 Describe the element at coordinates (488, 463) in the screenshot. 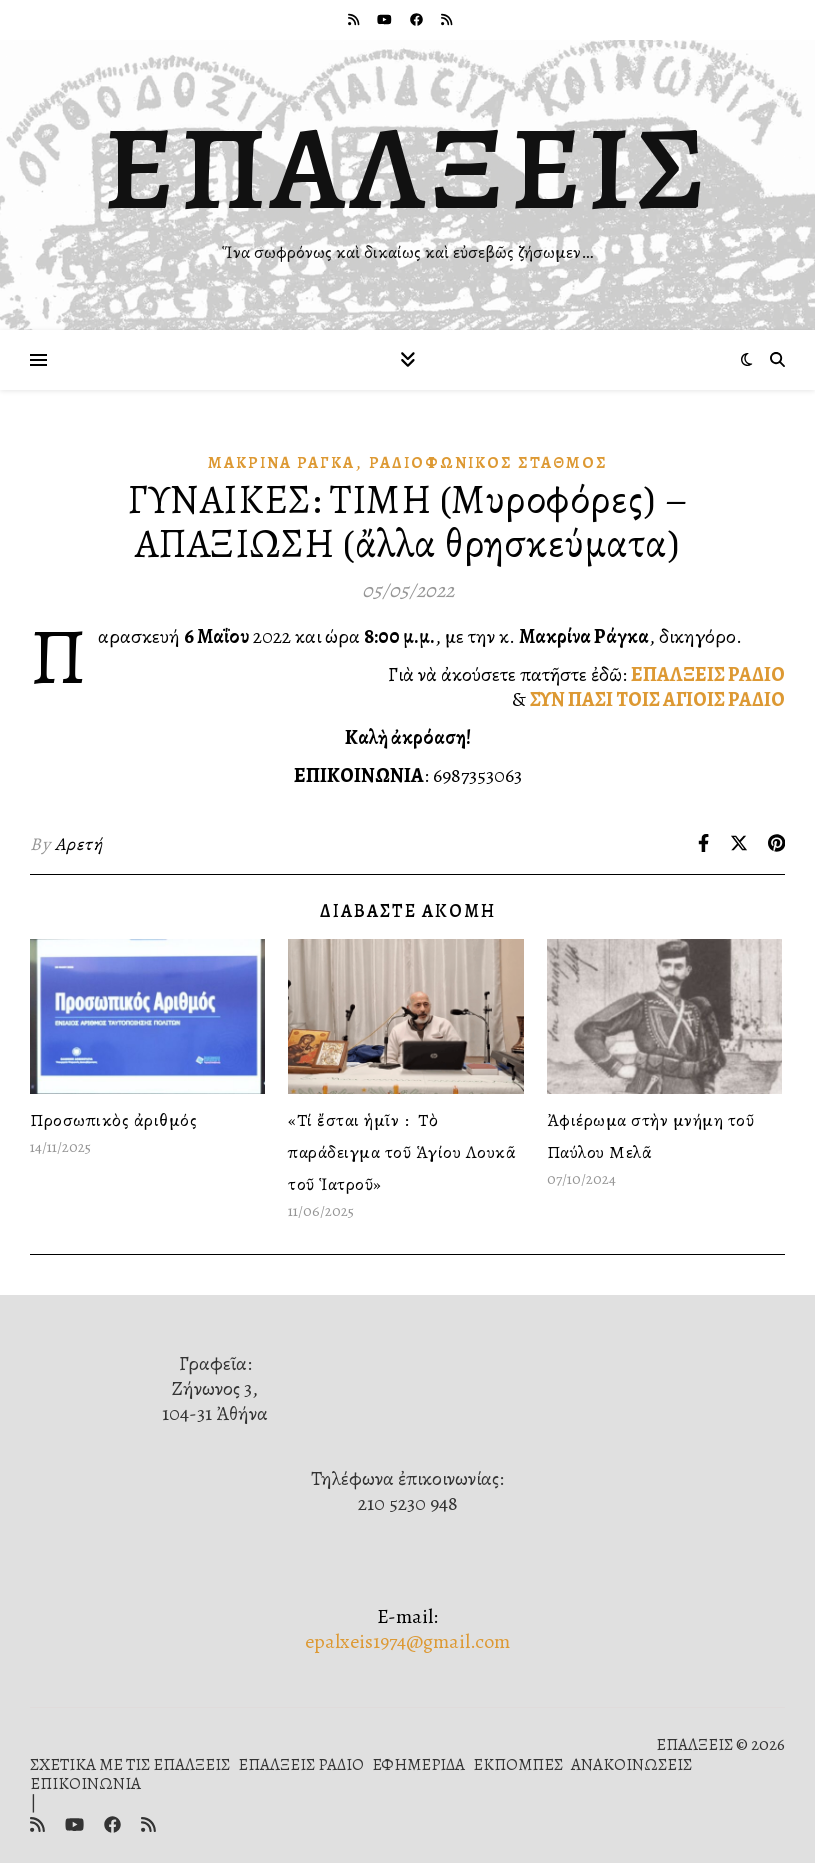

I see `Ραδιοφωνικὸς Σταθμός` at that location.